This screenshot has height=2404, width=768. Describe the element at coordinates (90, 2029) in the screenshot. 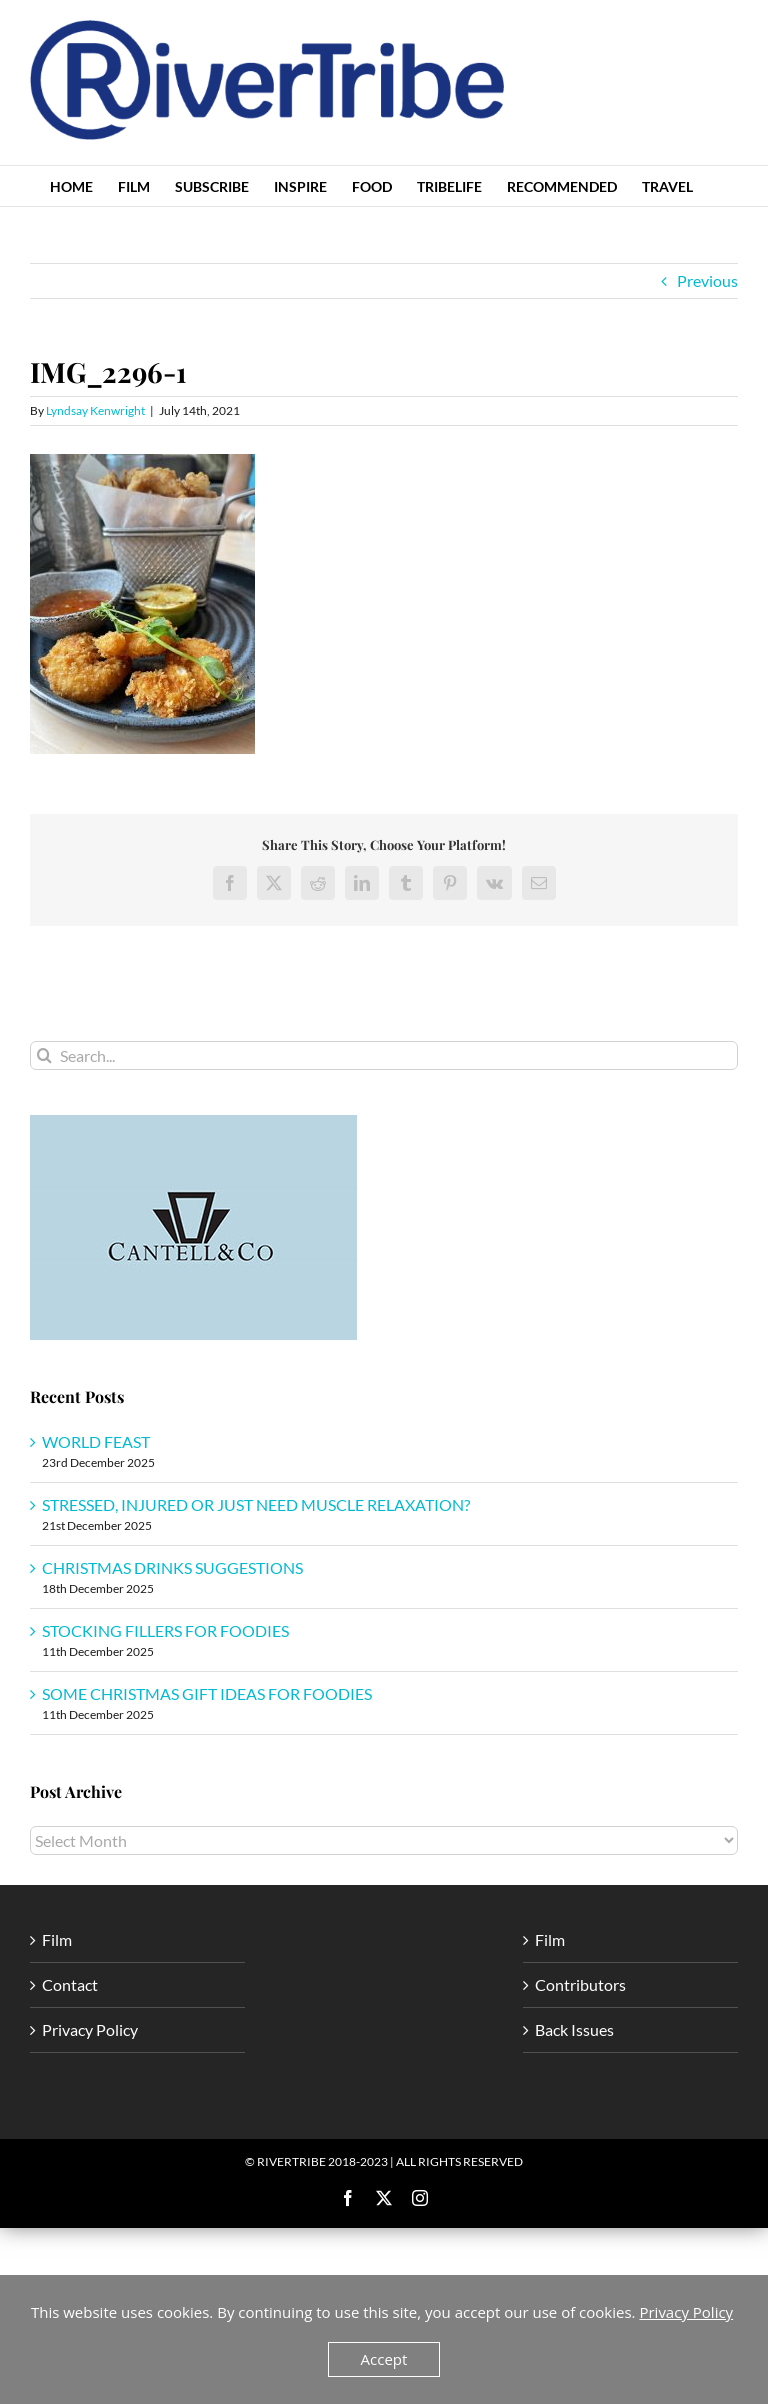

I see `Privacy Policy` at that location.